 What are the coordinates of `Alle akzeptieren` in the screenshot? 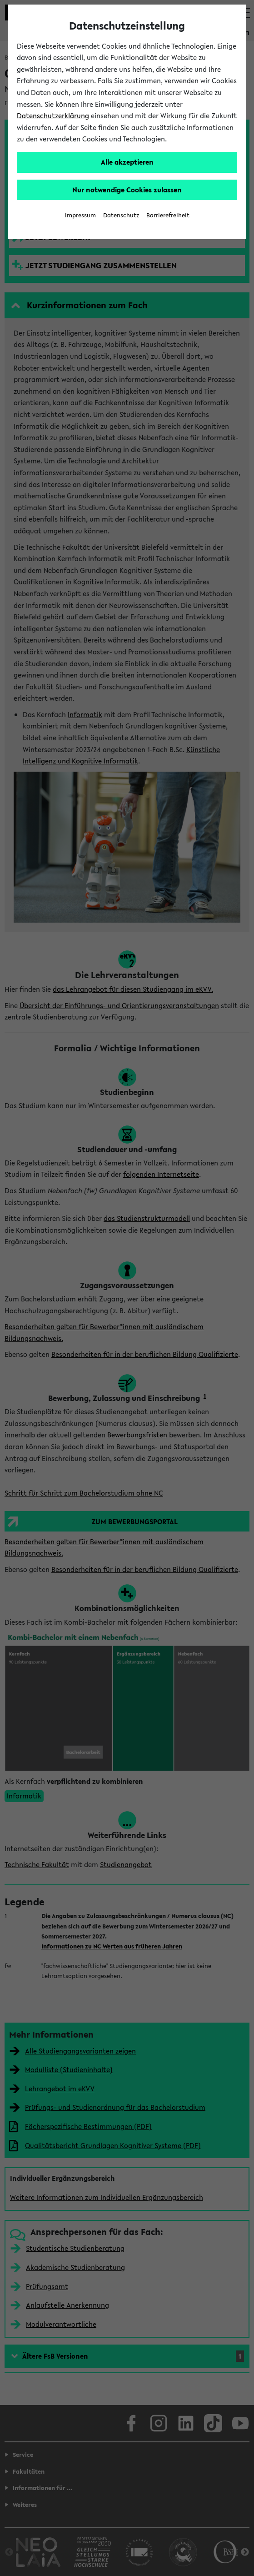 It's located at (127, 162).